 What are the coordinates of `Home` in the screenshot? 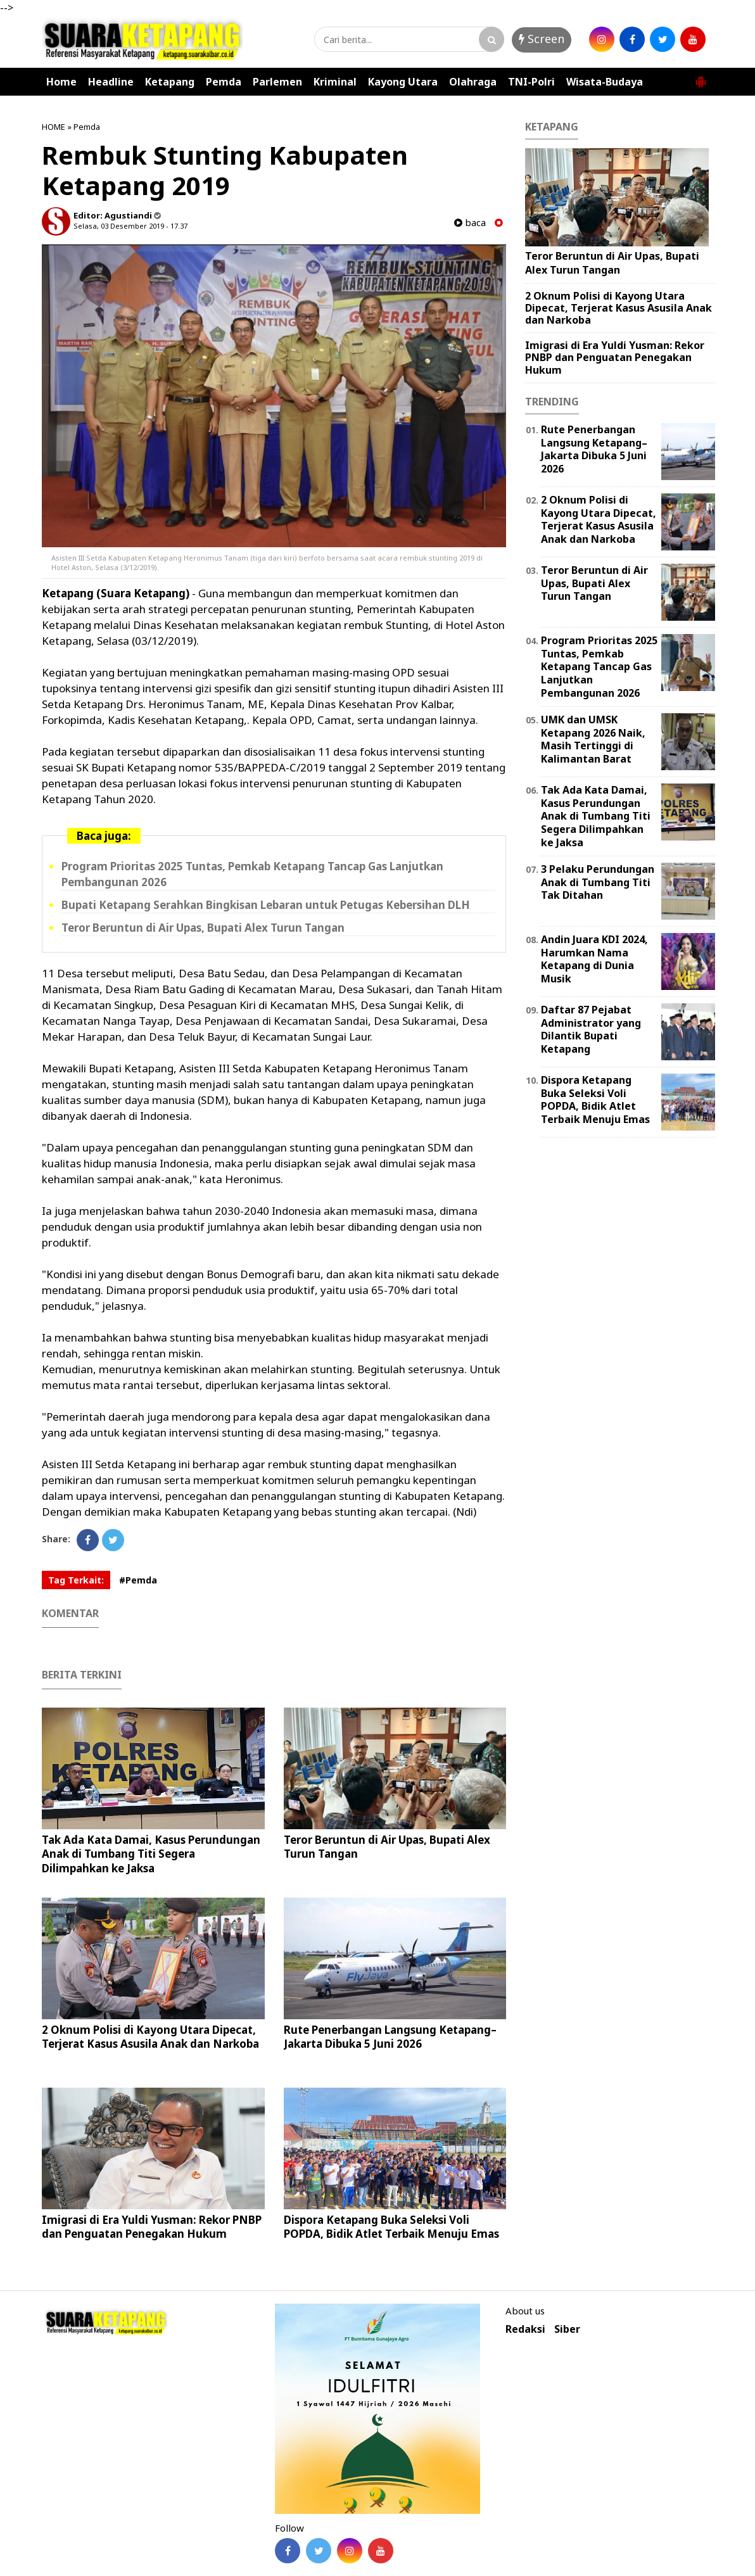 It's located at (61, 82).